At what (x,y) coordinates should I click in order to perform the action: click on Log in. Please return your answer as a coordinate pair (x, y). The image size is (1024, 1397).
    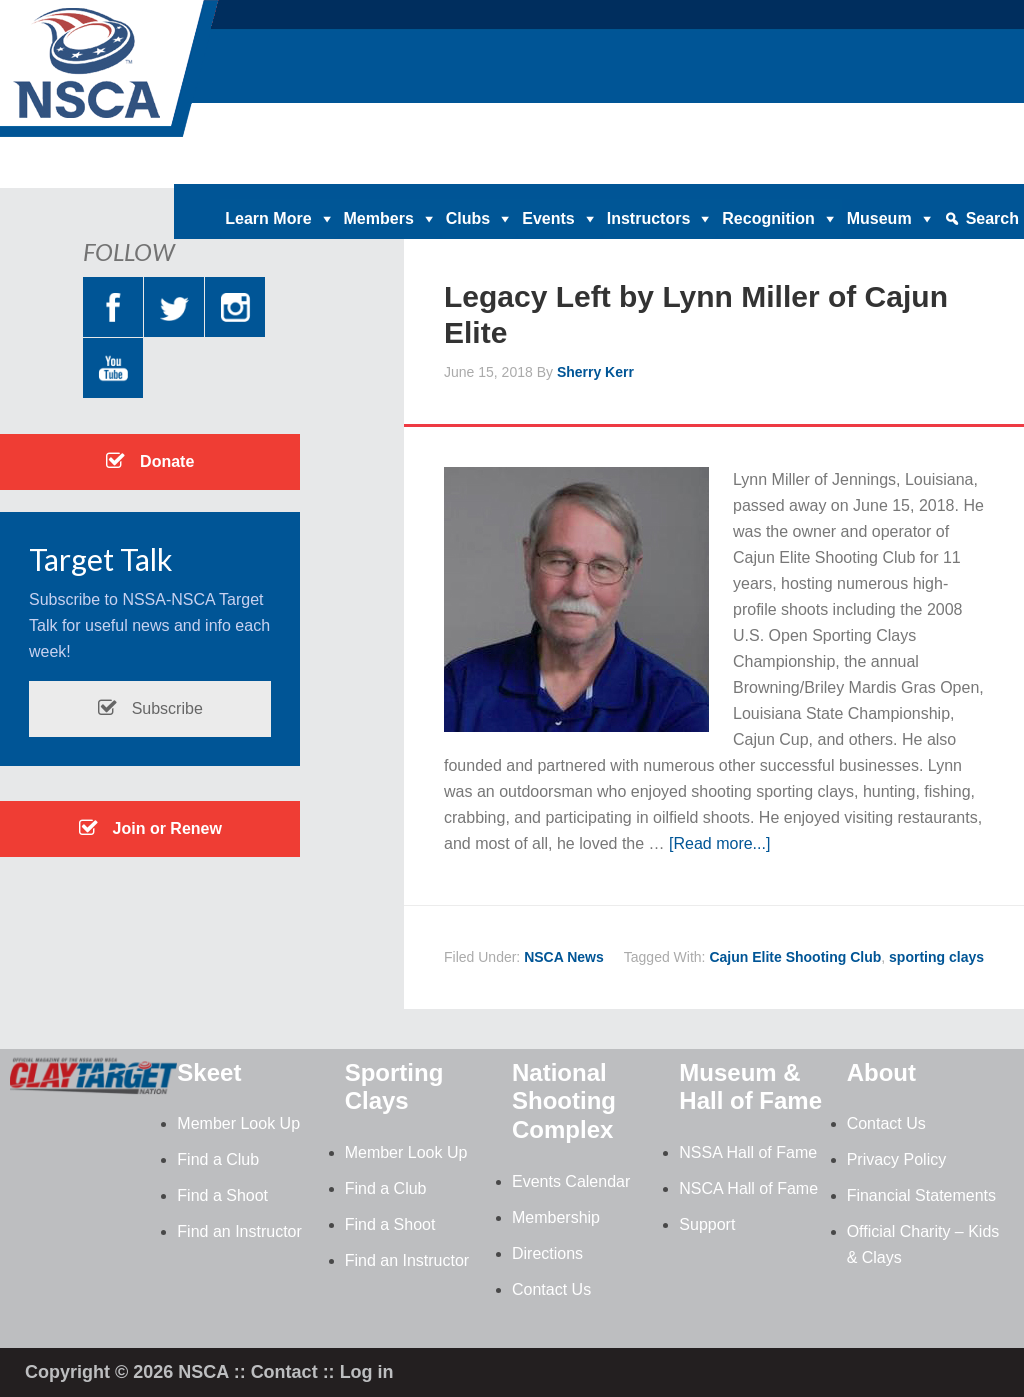
    Looking at the image, I should click on (367, 1372).